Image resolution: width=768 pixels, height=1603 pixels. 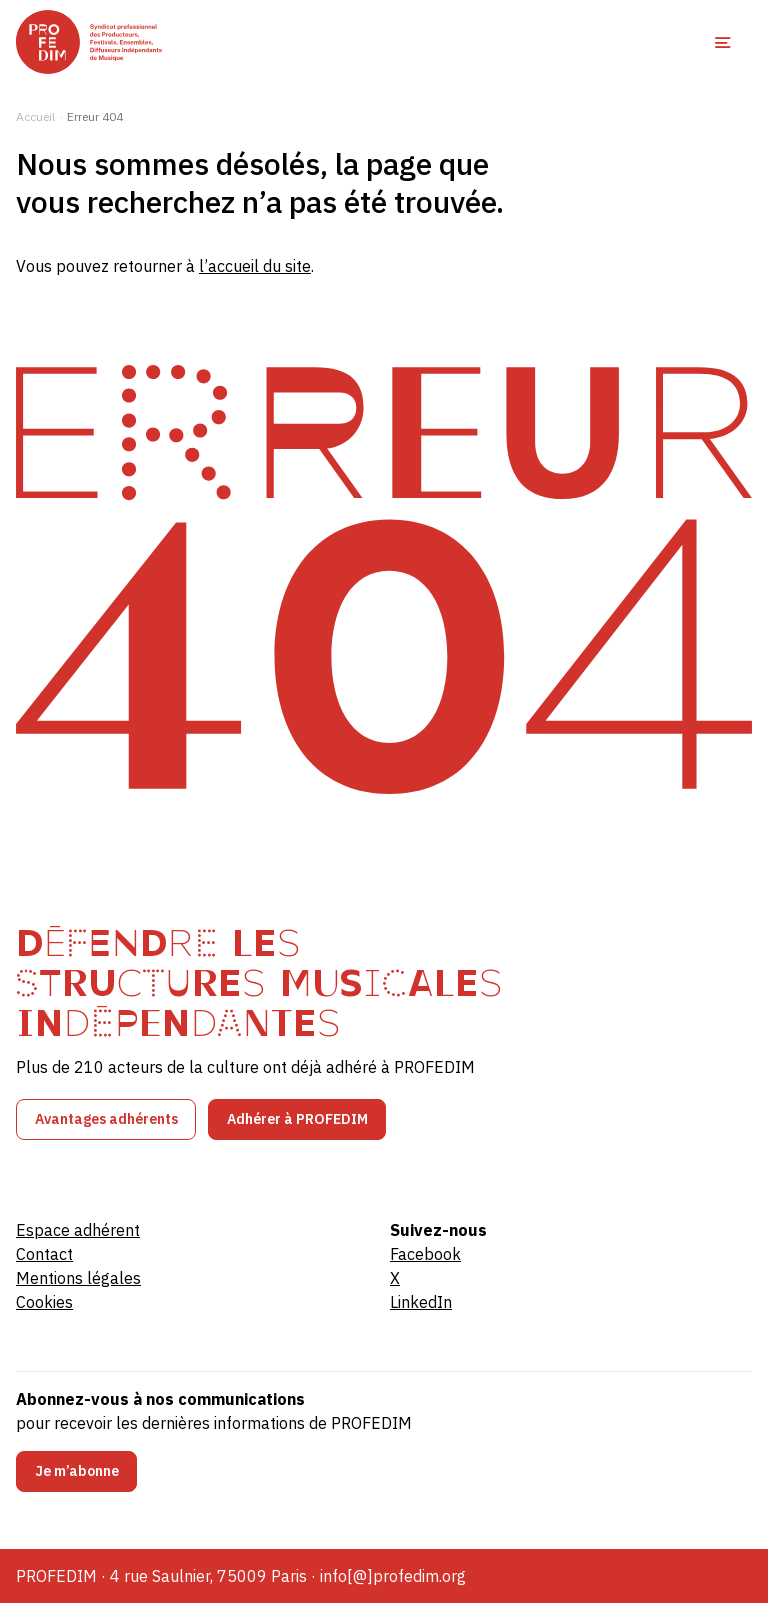 What do you see at coordinates (421, 1302) in the screenshot?
I see `LinkedIn` at bounding box center [421, 1302].